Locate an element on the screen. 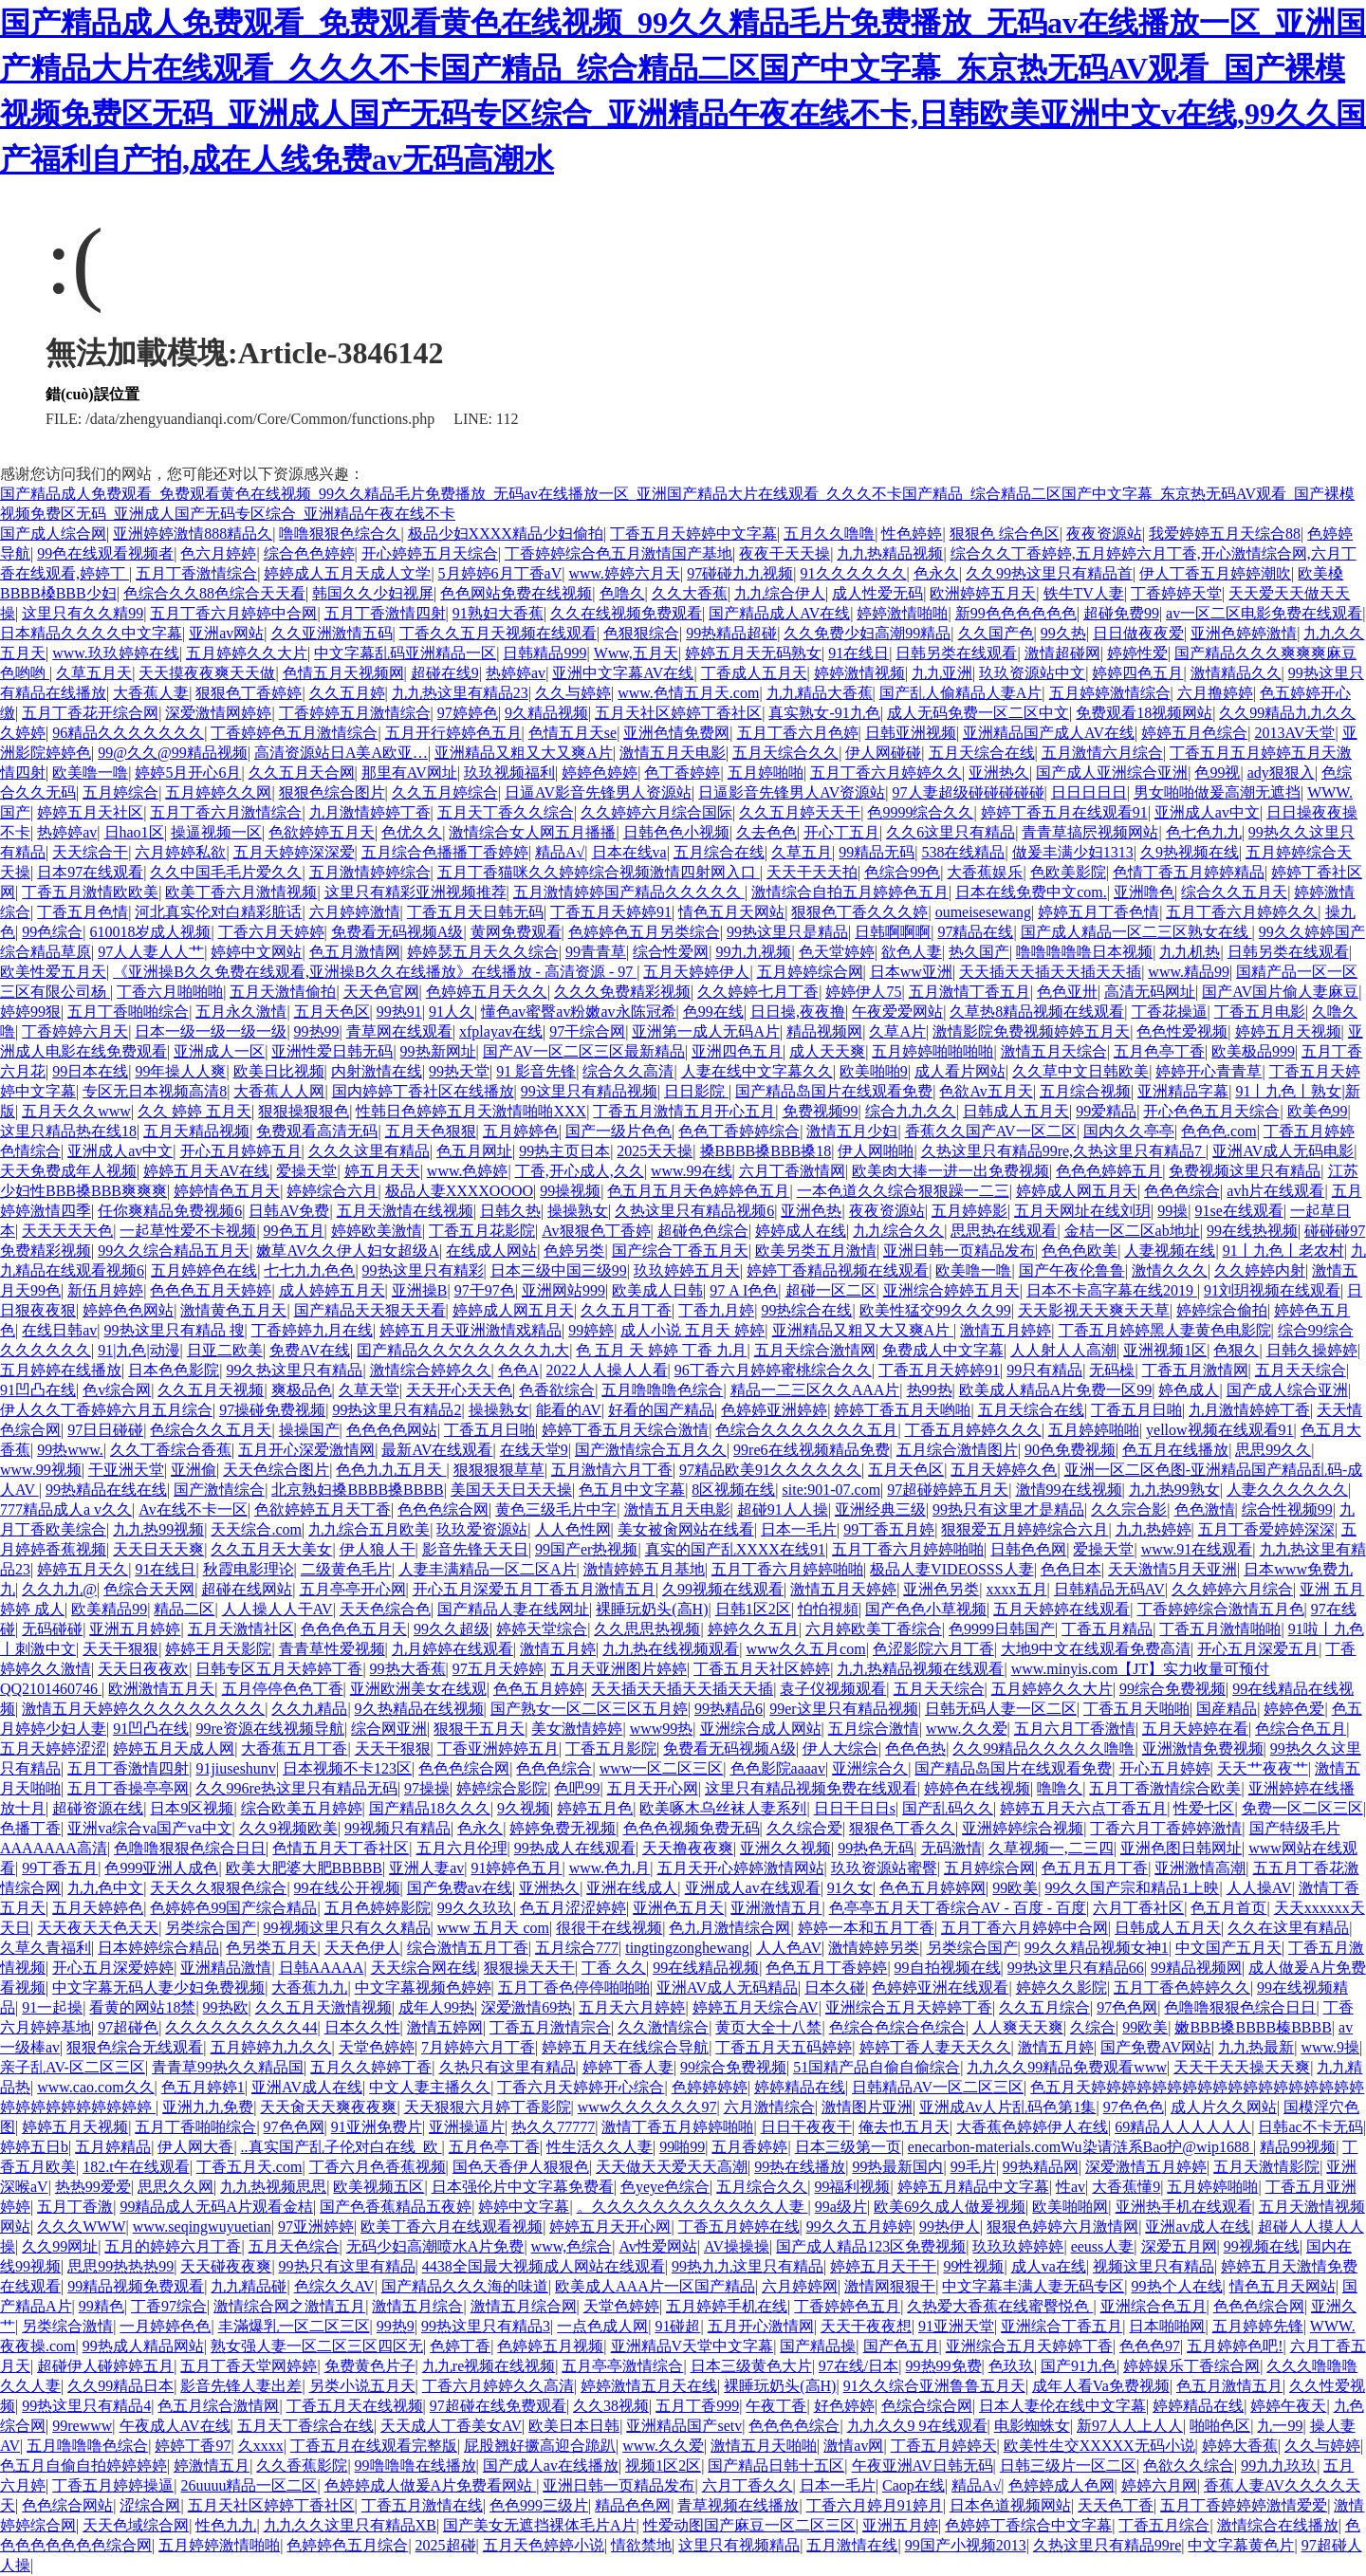 The height and width of the screenshot is (2576, 1366). 六月激情综合 is located at coordinates (769, 2107).